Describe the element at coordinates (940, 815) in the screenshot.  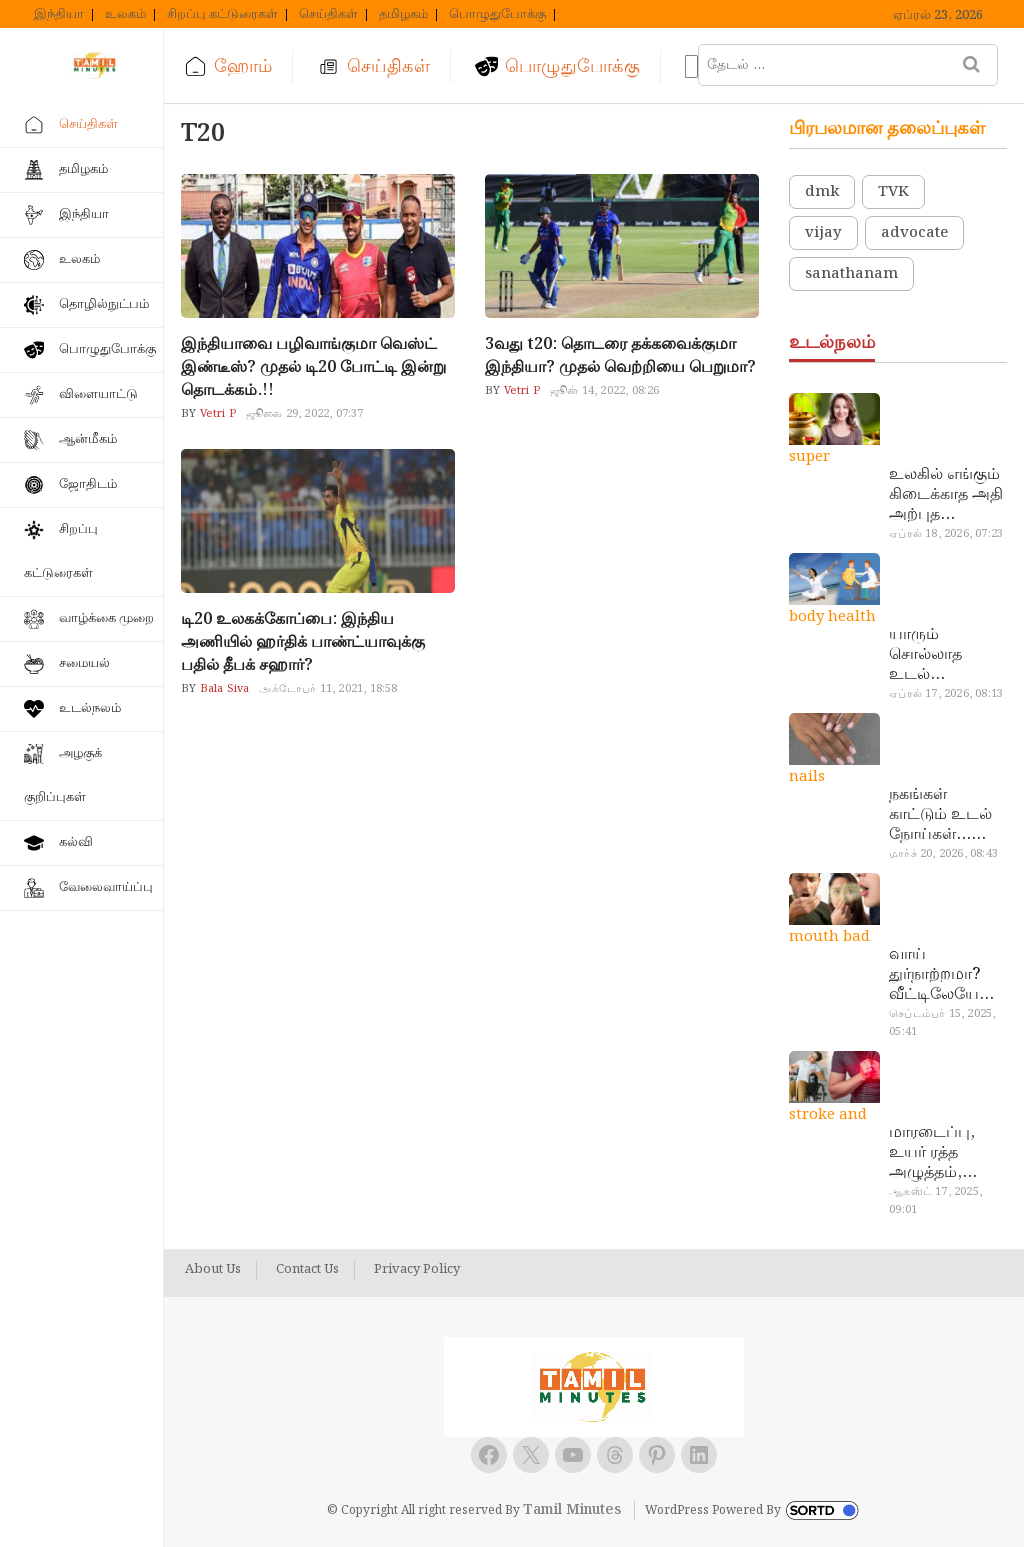
I see `நகங்கள் காட்டும் உடல் நோய்கள்… அடேங்கப்பா இவ்ளோ இருக்கா?` at that location.